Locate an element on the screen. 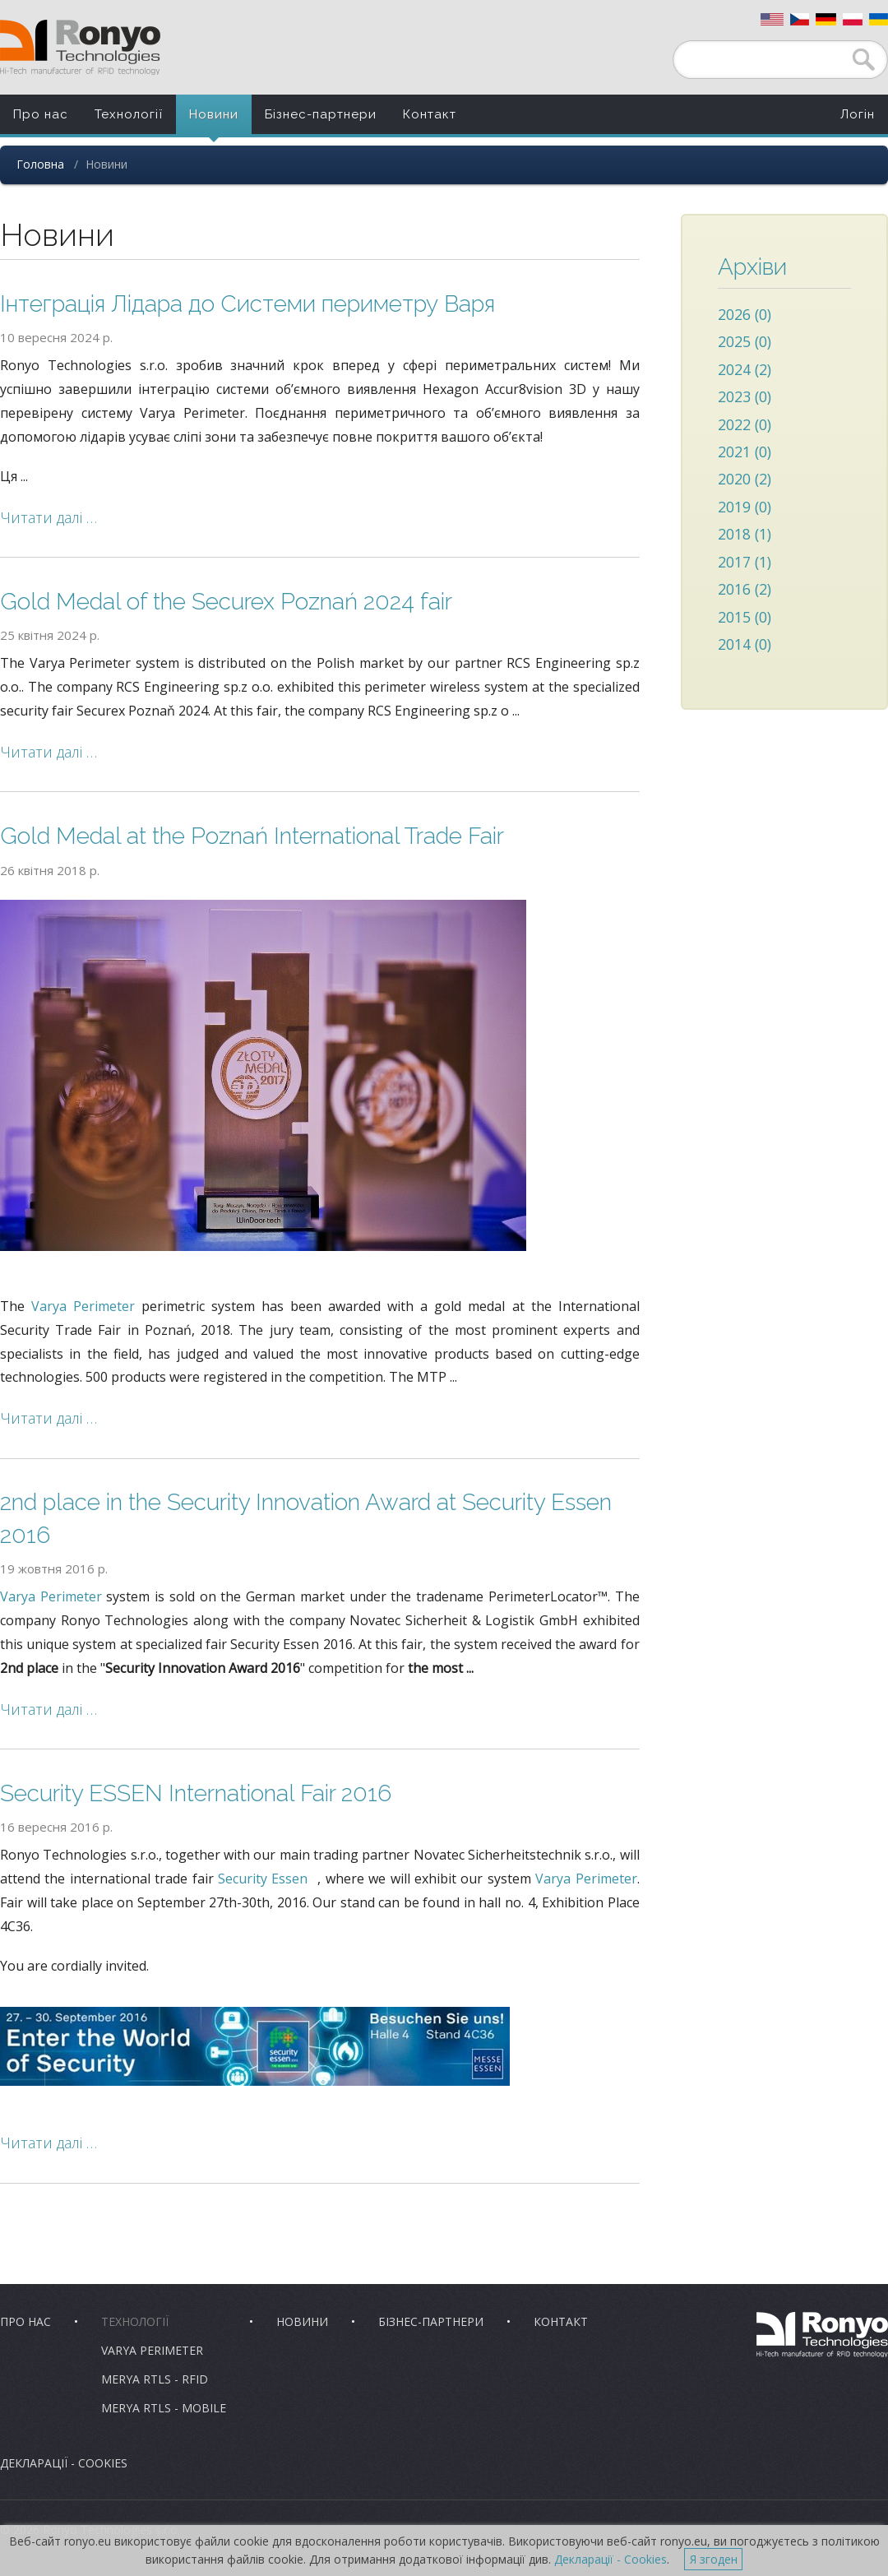 This screenshot has width=888, height=2576. Ronyo Technologies is located at coordinates (80, 47).